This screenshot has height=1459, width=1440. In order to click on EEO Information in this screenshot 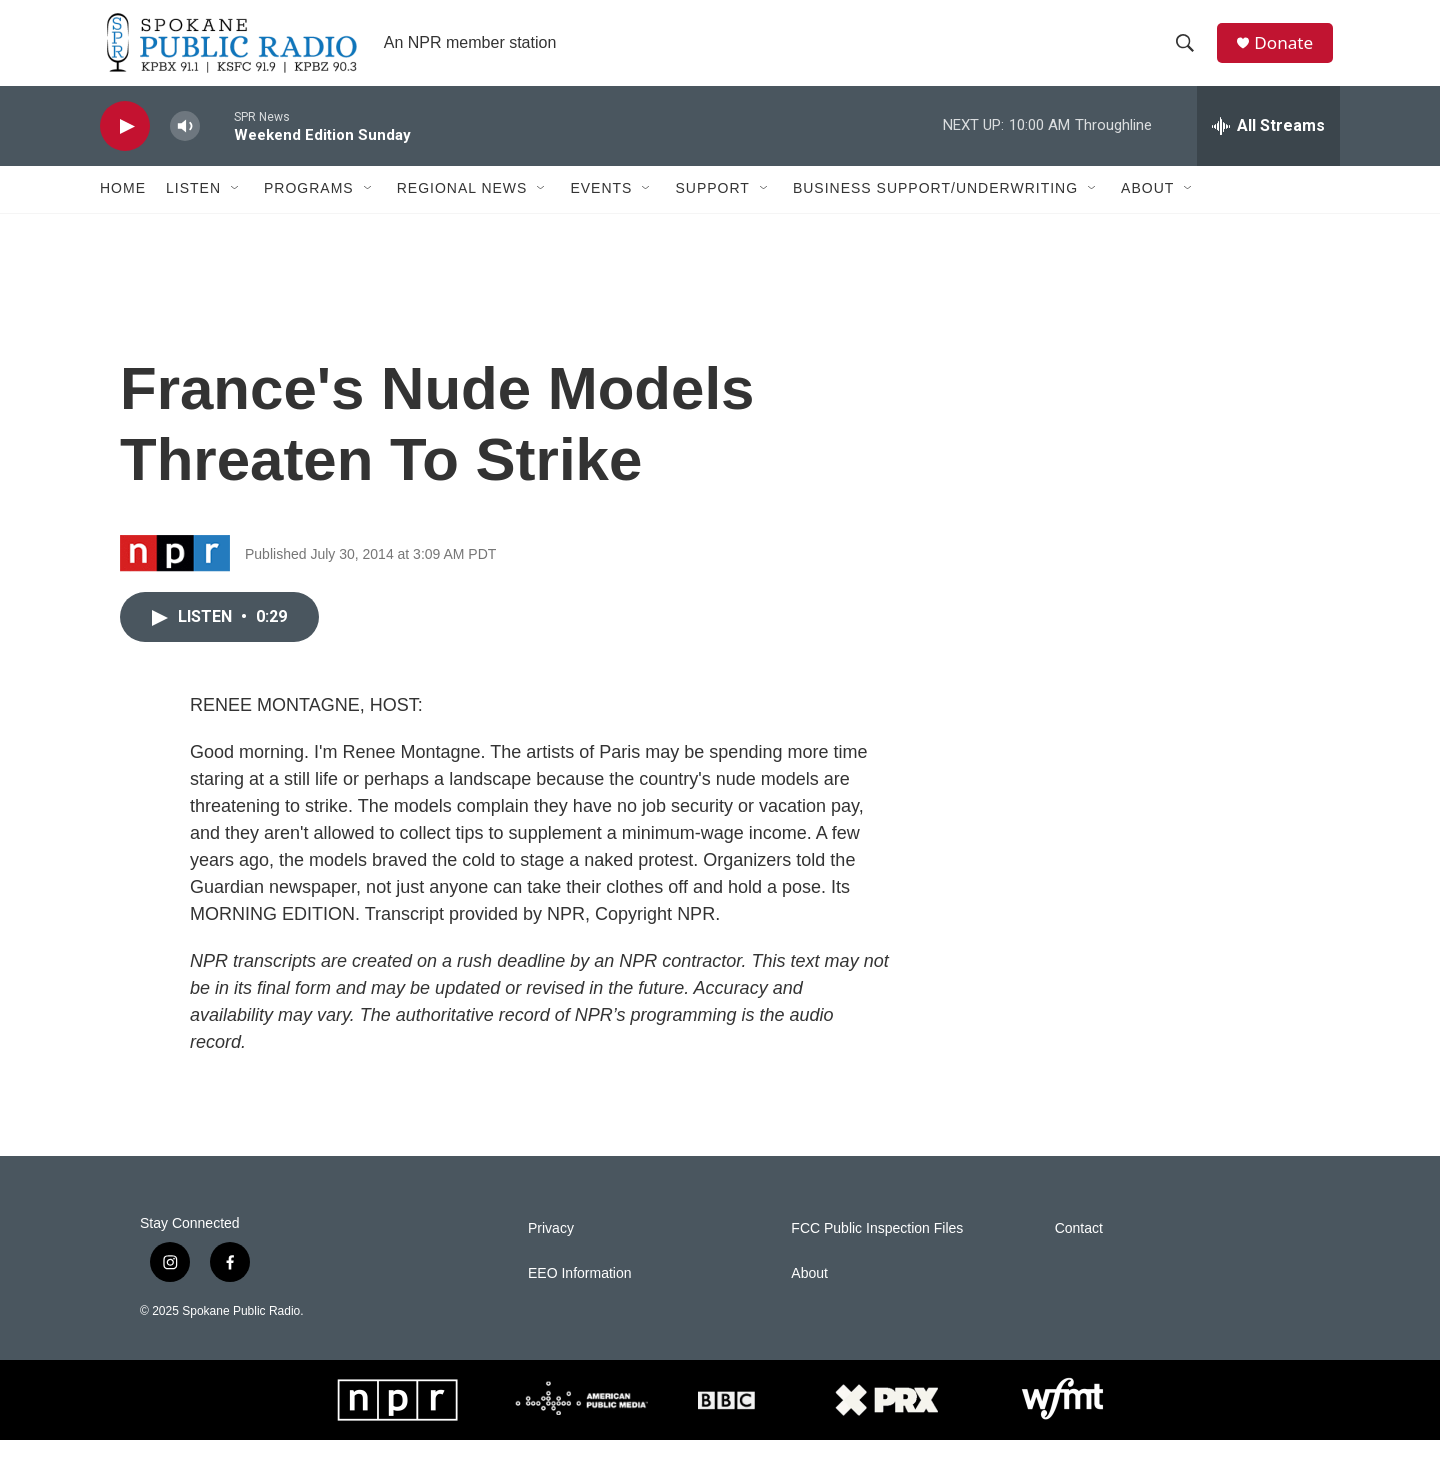, I will do `click(580, 1292)`.